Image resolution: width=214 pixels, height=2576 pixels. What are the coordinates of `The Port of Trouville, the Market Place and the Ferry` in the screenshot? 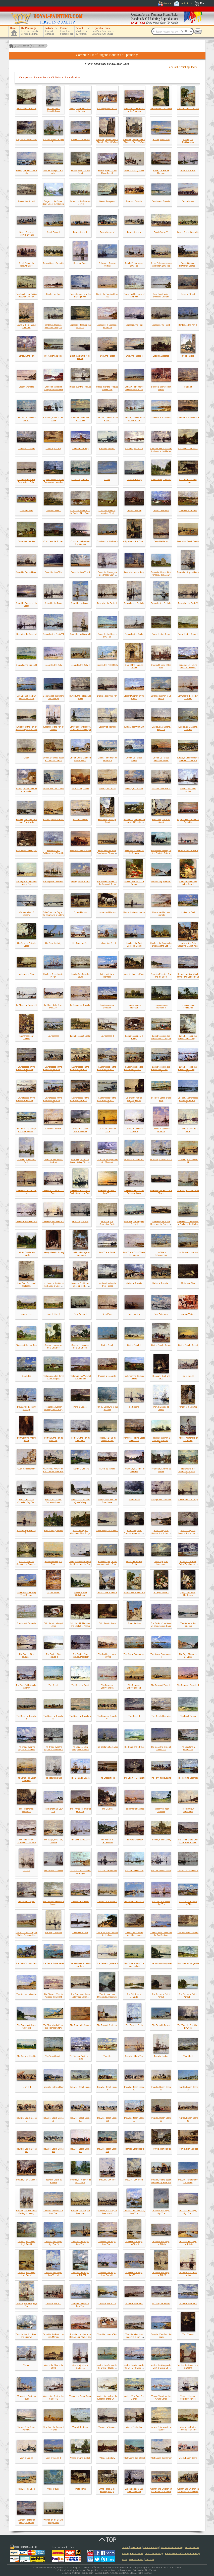 It's located at (26, 1935).